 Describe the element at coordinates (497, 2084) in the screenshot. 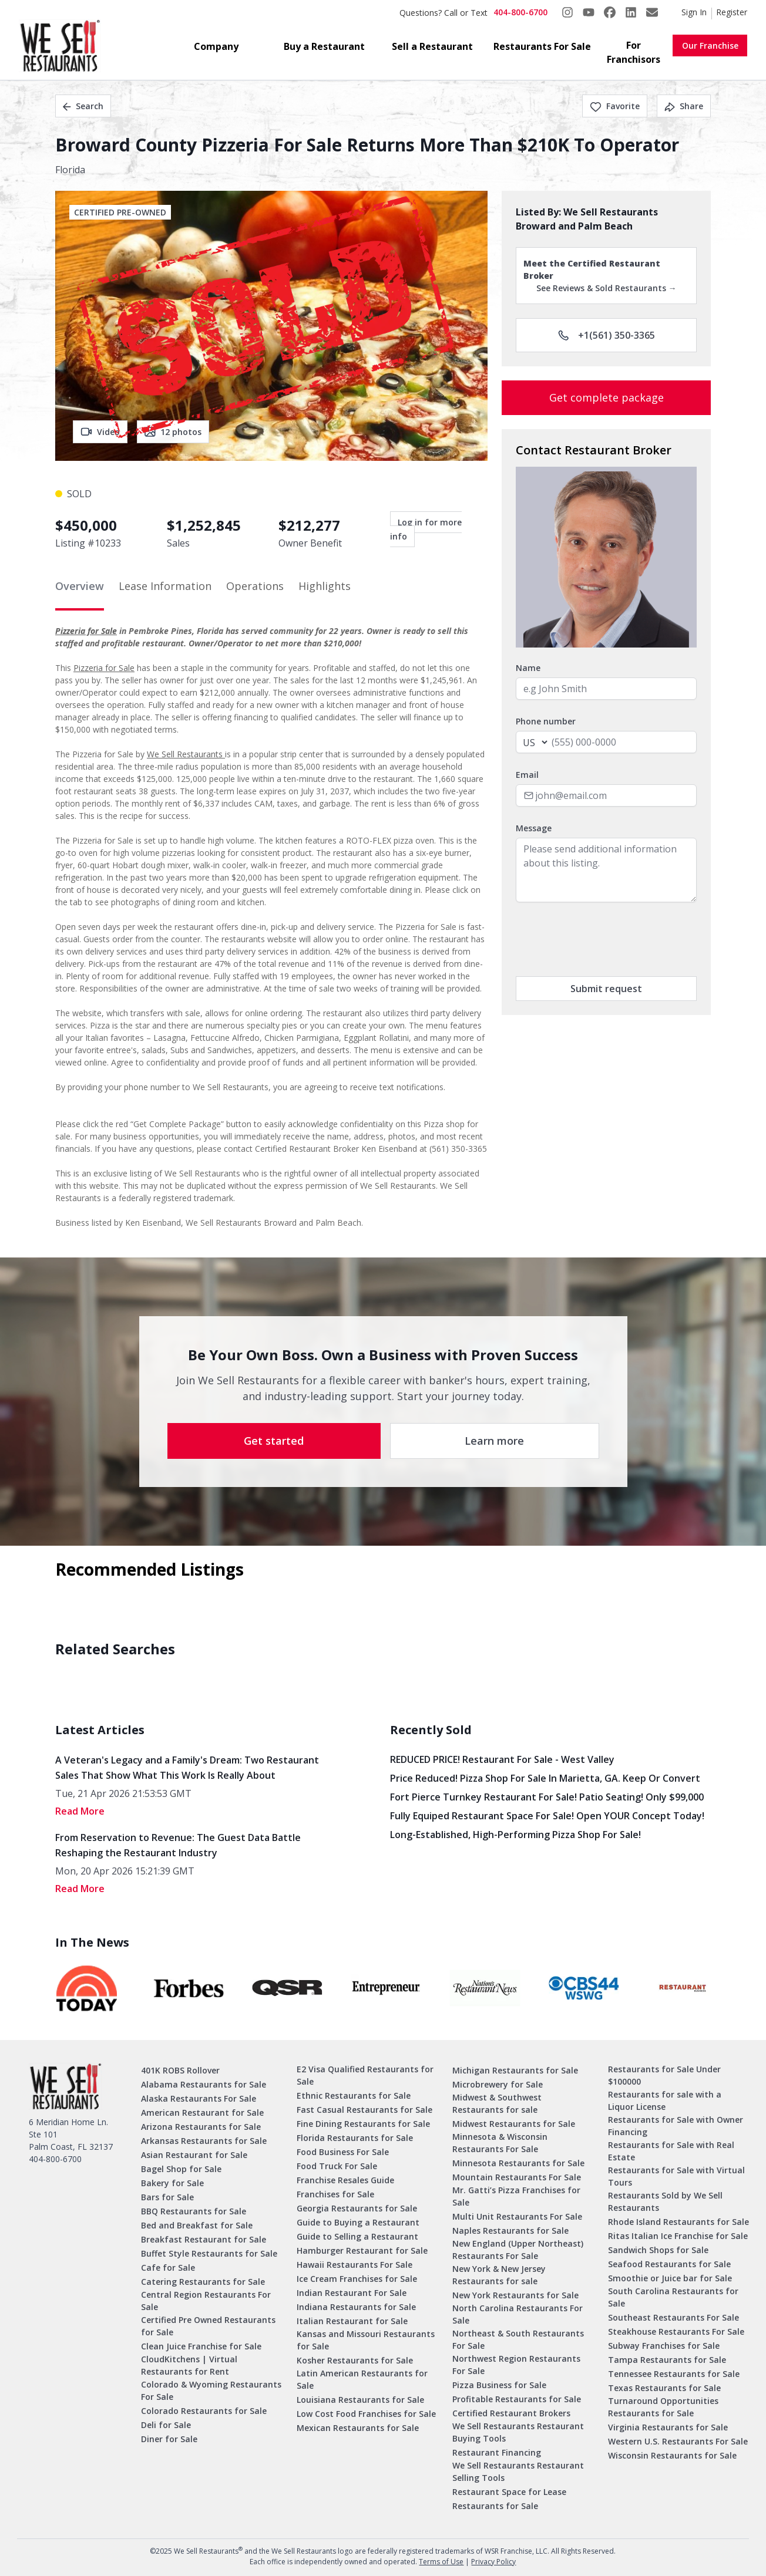

I see `Microbrewery for Sale` at that location.